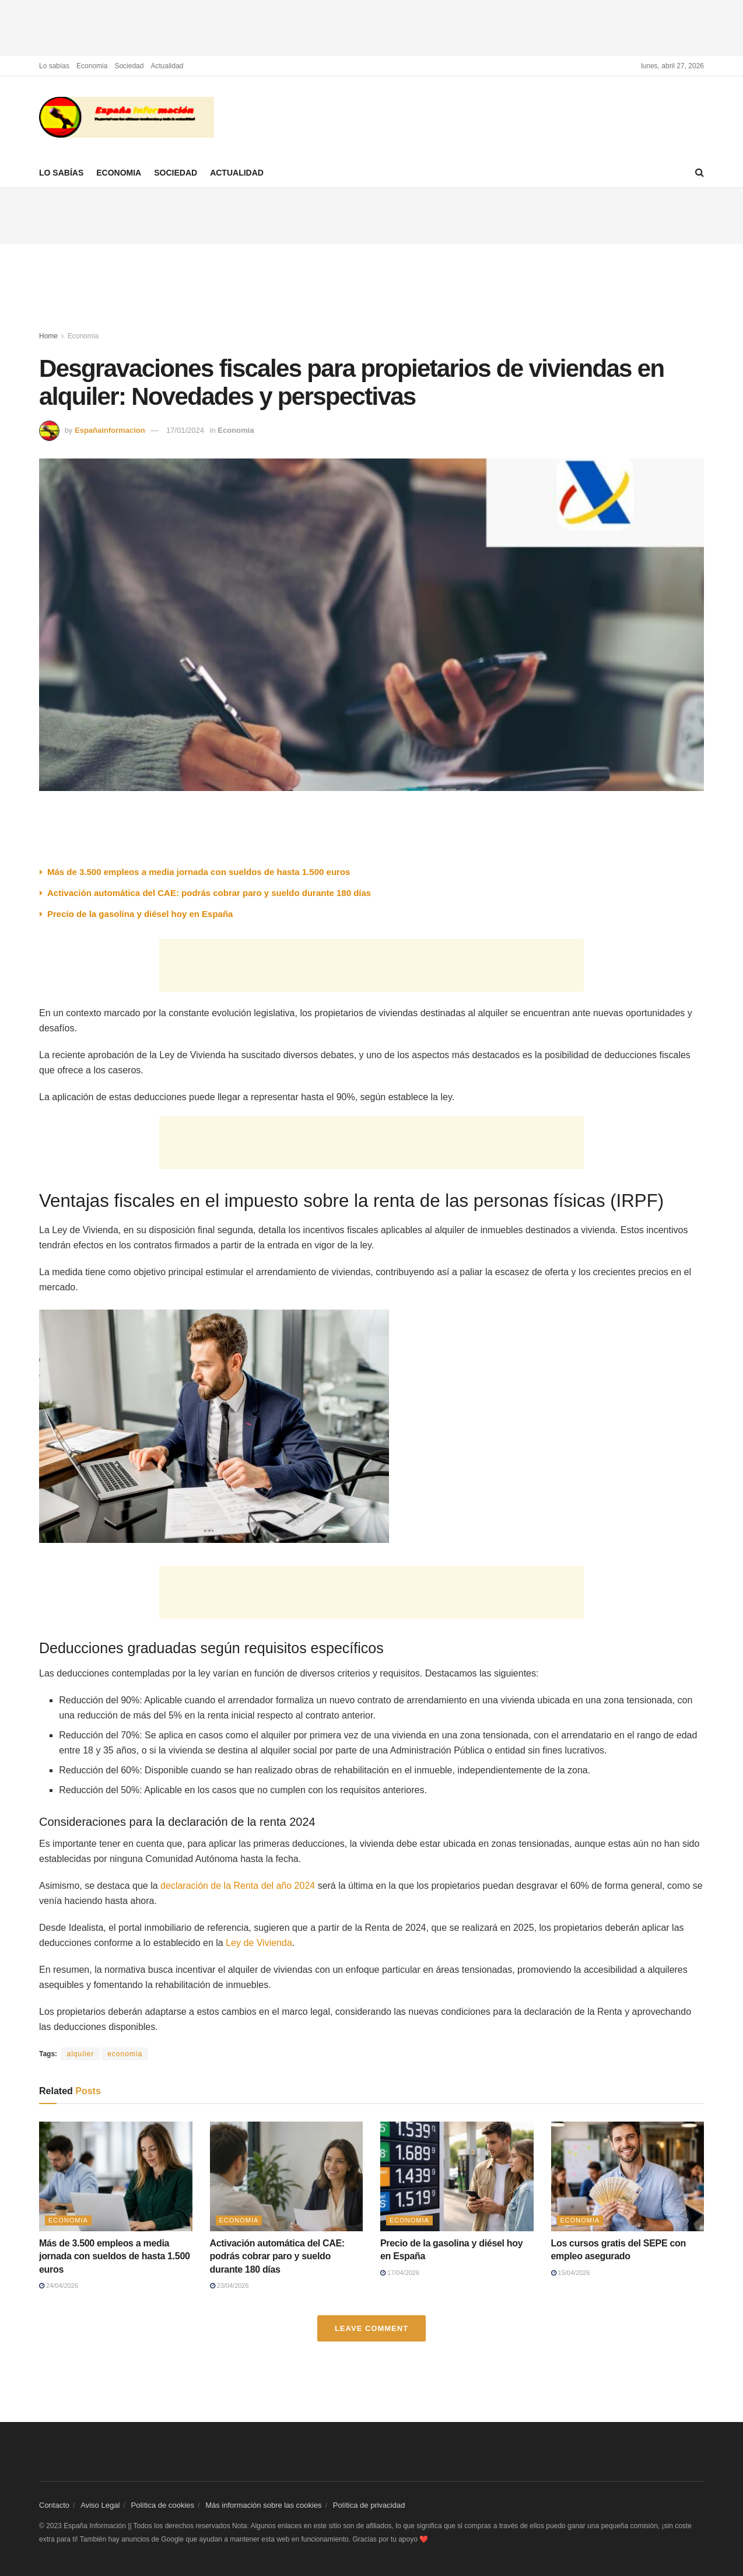  Describe the element at coordinates (91, 66) in the screenshot. I see `Economia` at that location.